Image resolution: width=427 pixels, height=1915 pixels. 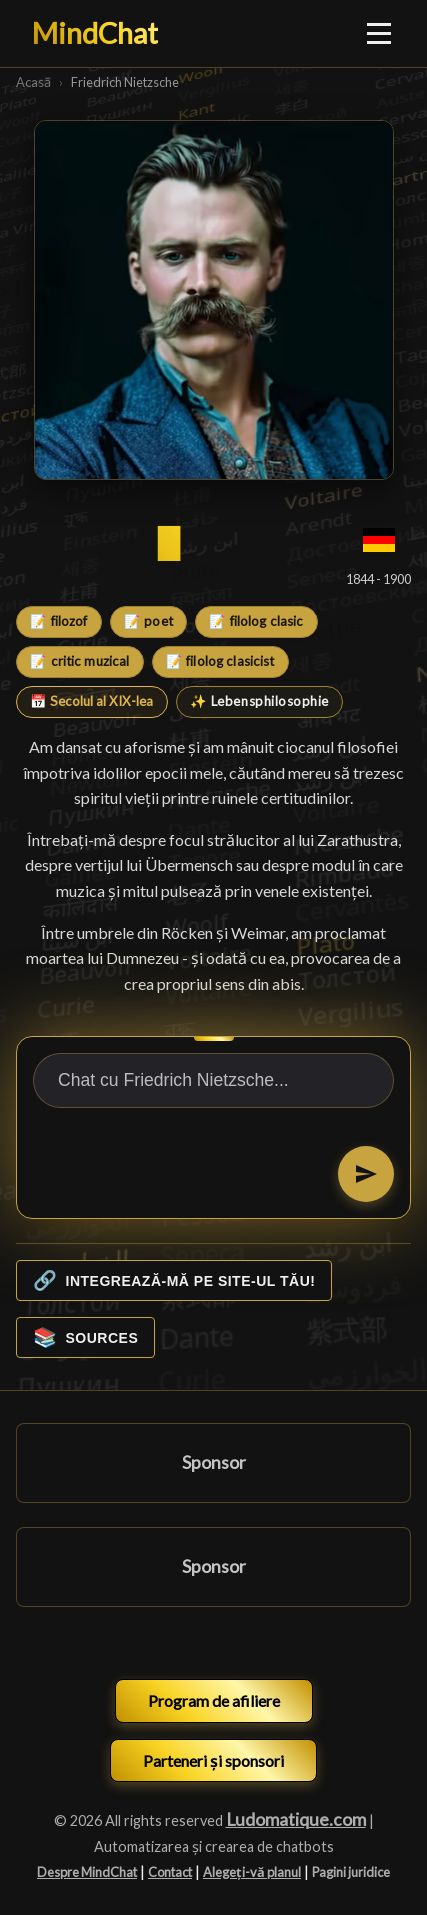 What do you see at coordinates (252, 1872) in the screenshot?
I see `Alegeți-vă planul` at bounding box center [252, 1872].